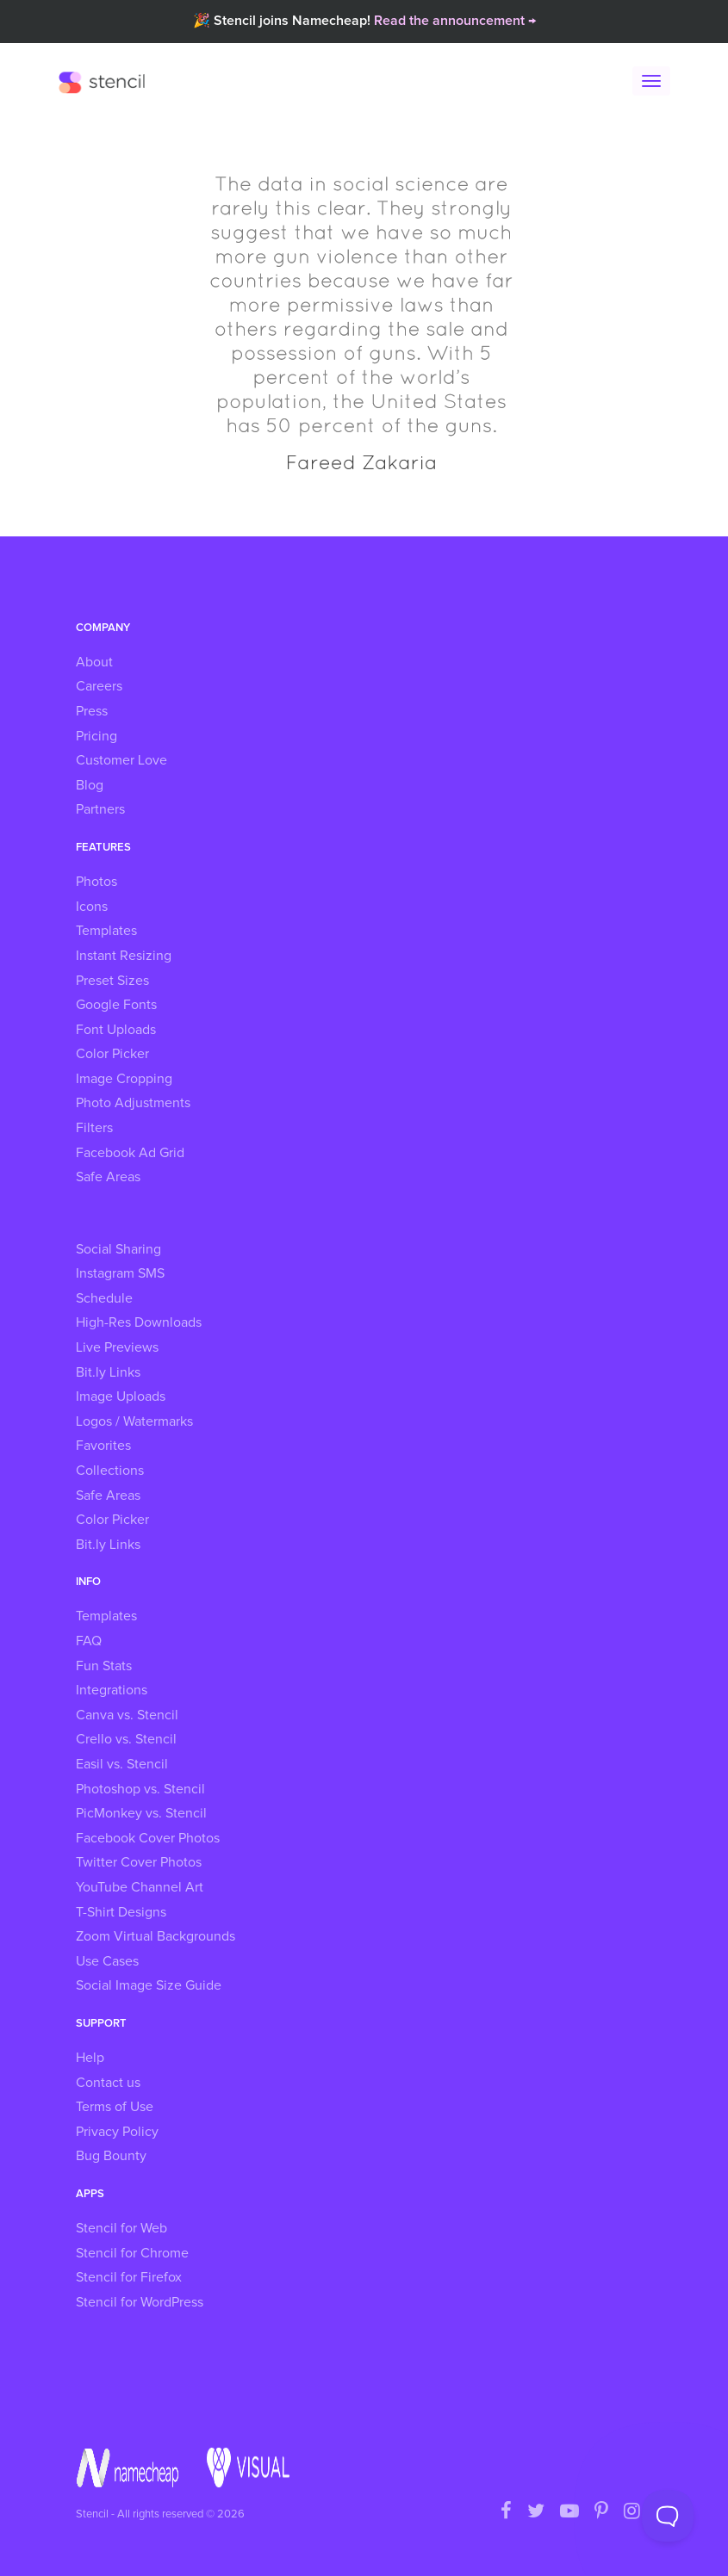 The width and height of the screenshot is (728, 2576). I want to click on T-Shirt Designs, so click(121, 1912).